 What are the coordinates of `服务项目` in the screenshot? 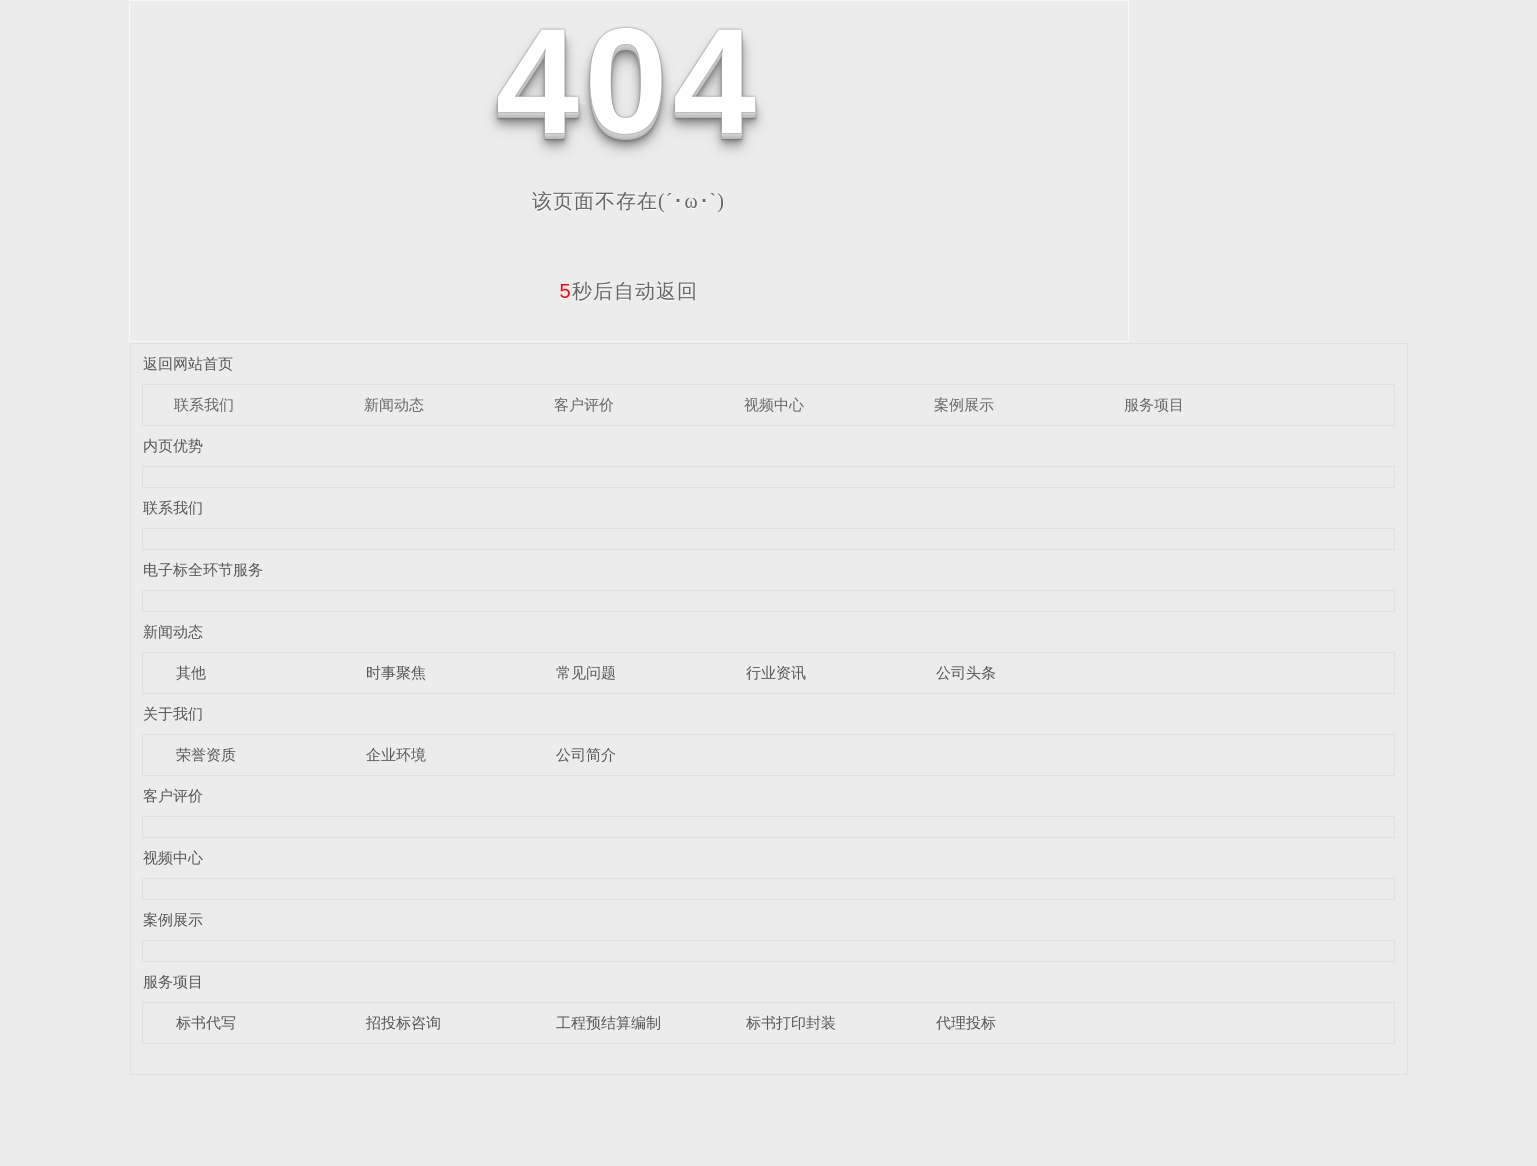 It's located at (1154, 404).